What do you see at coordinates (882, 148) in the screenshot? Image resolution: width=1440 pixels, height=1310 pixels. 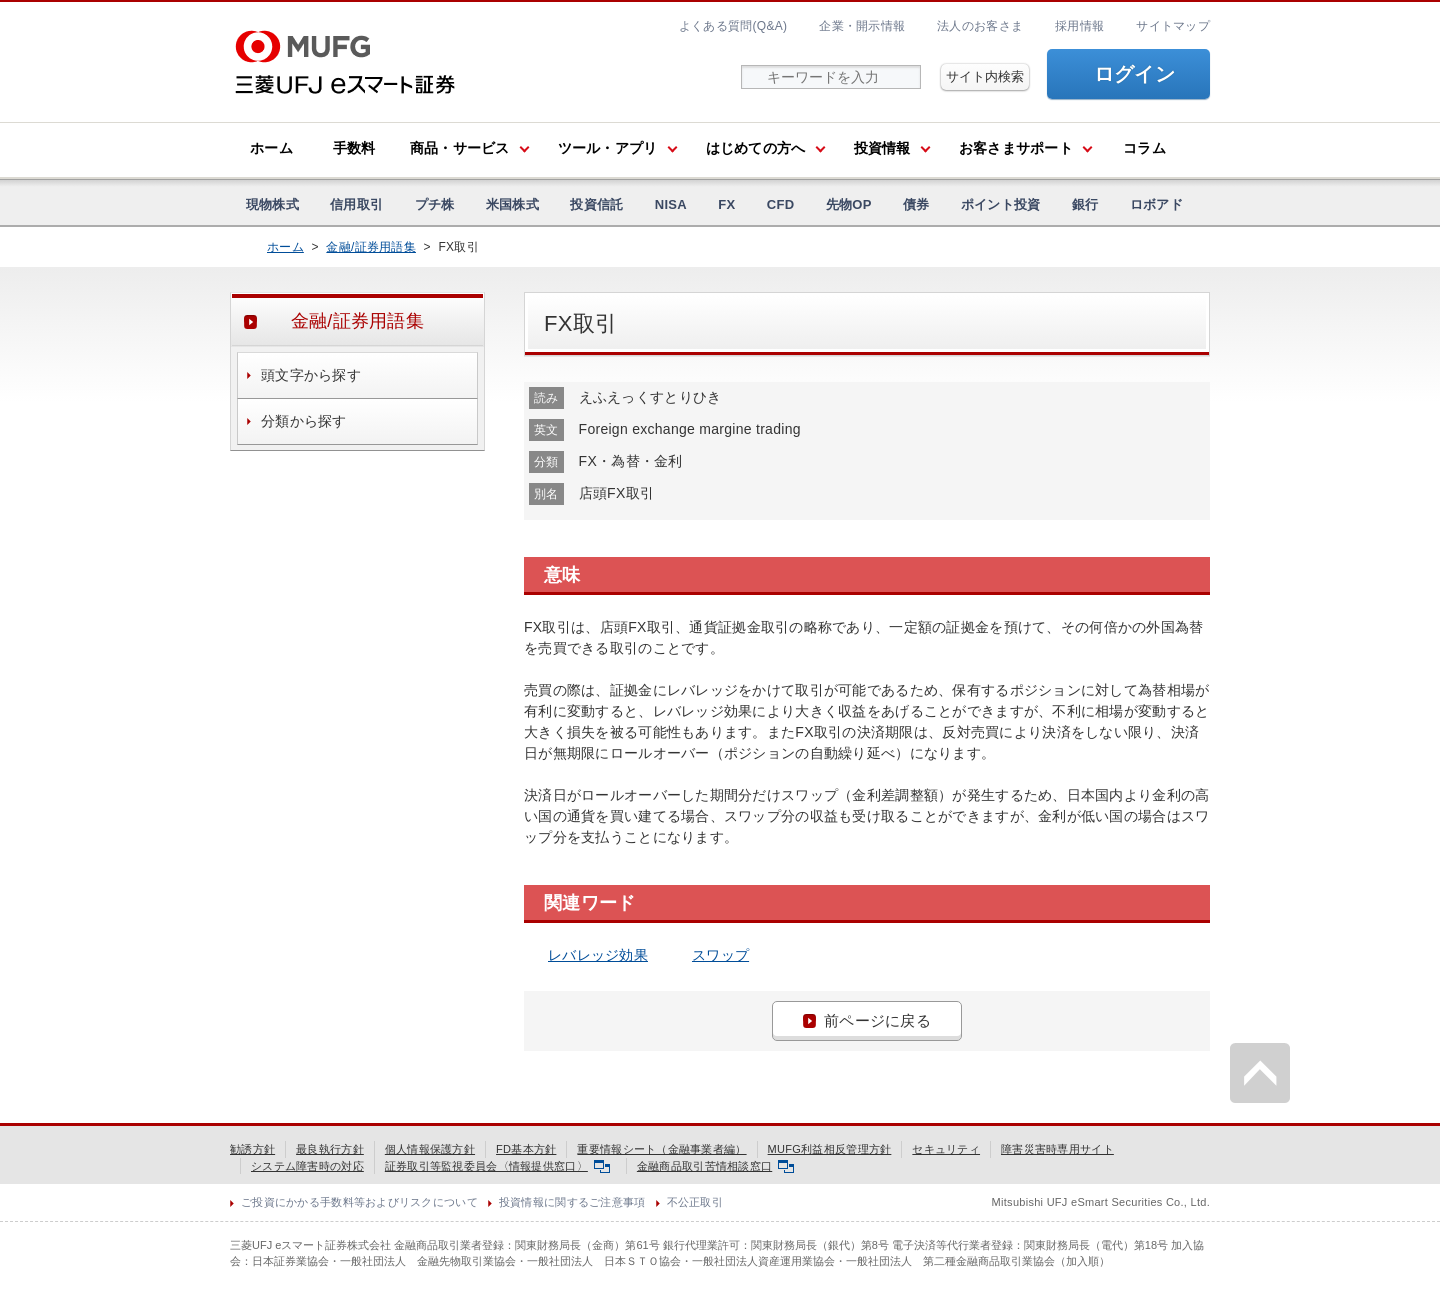 I see `投資情報` at bounding box center [882, 148].